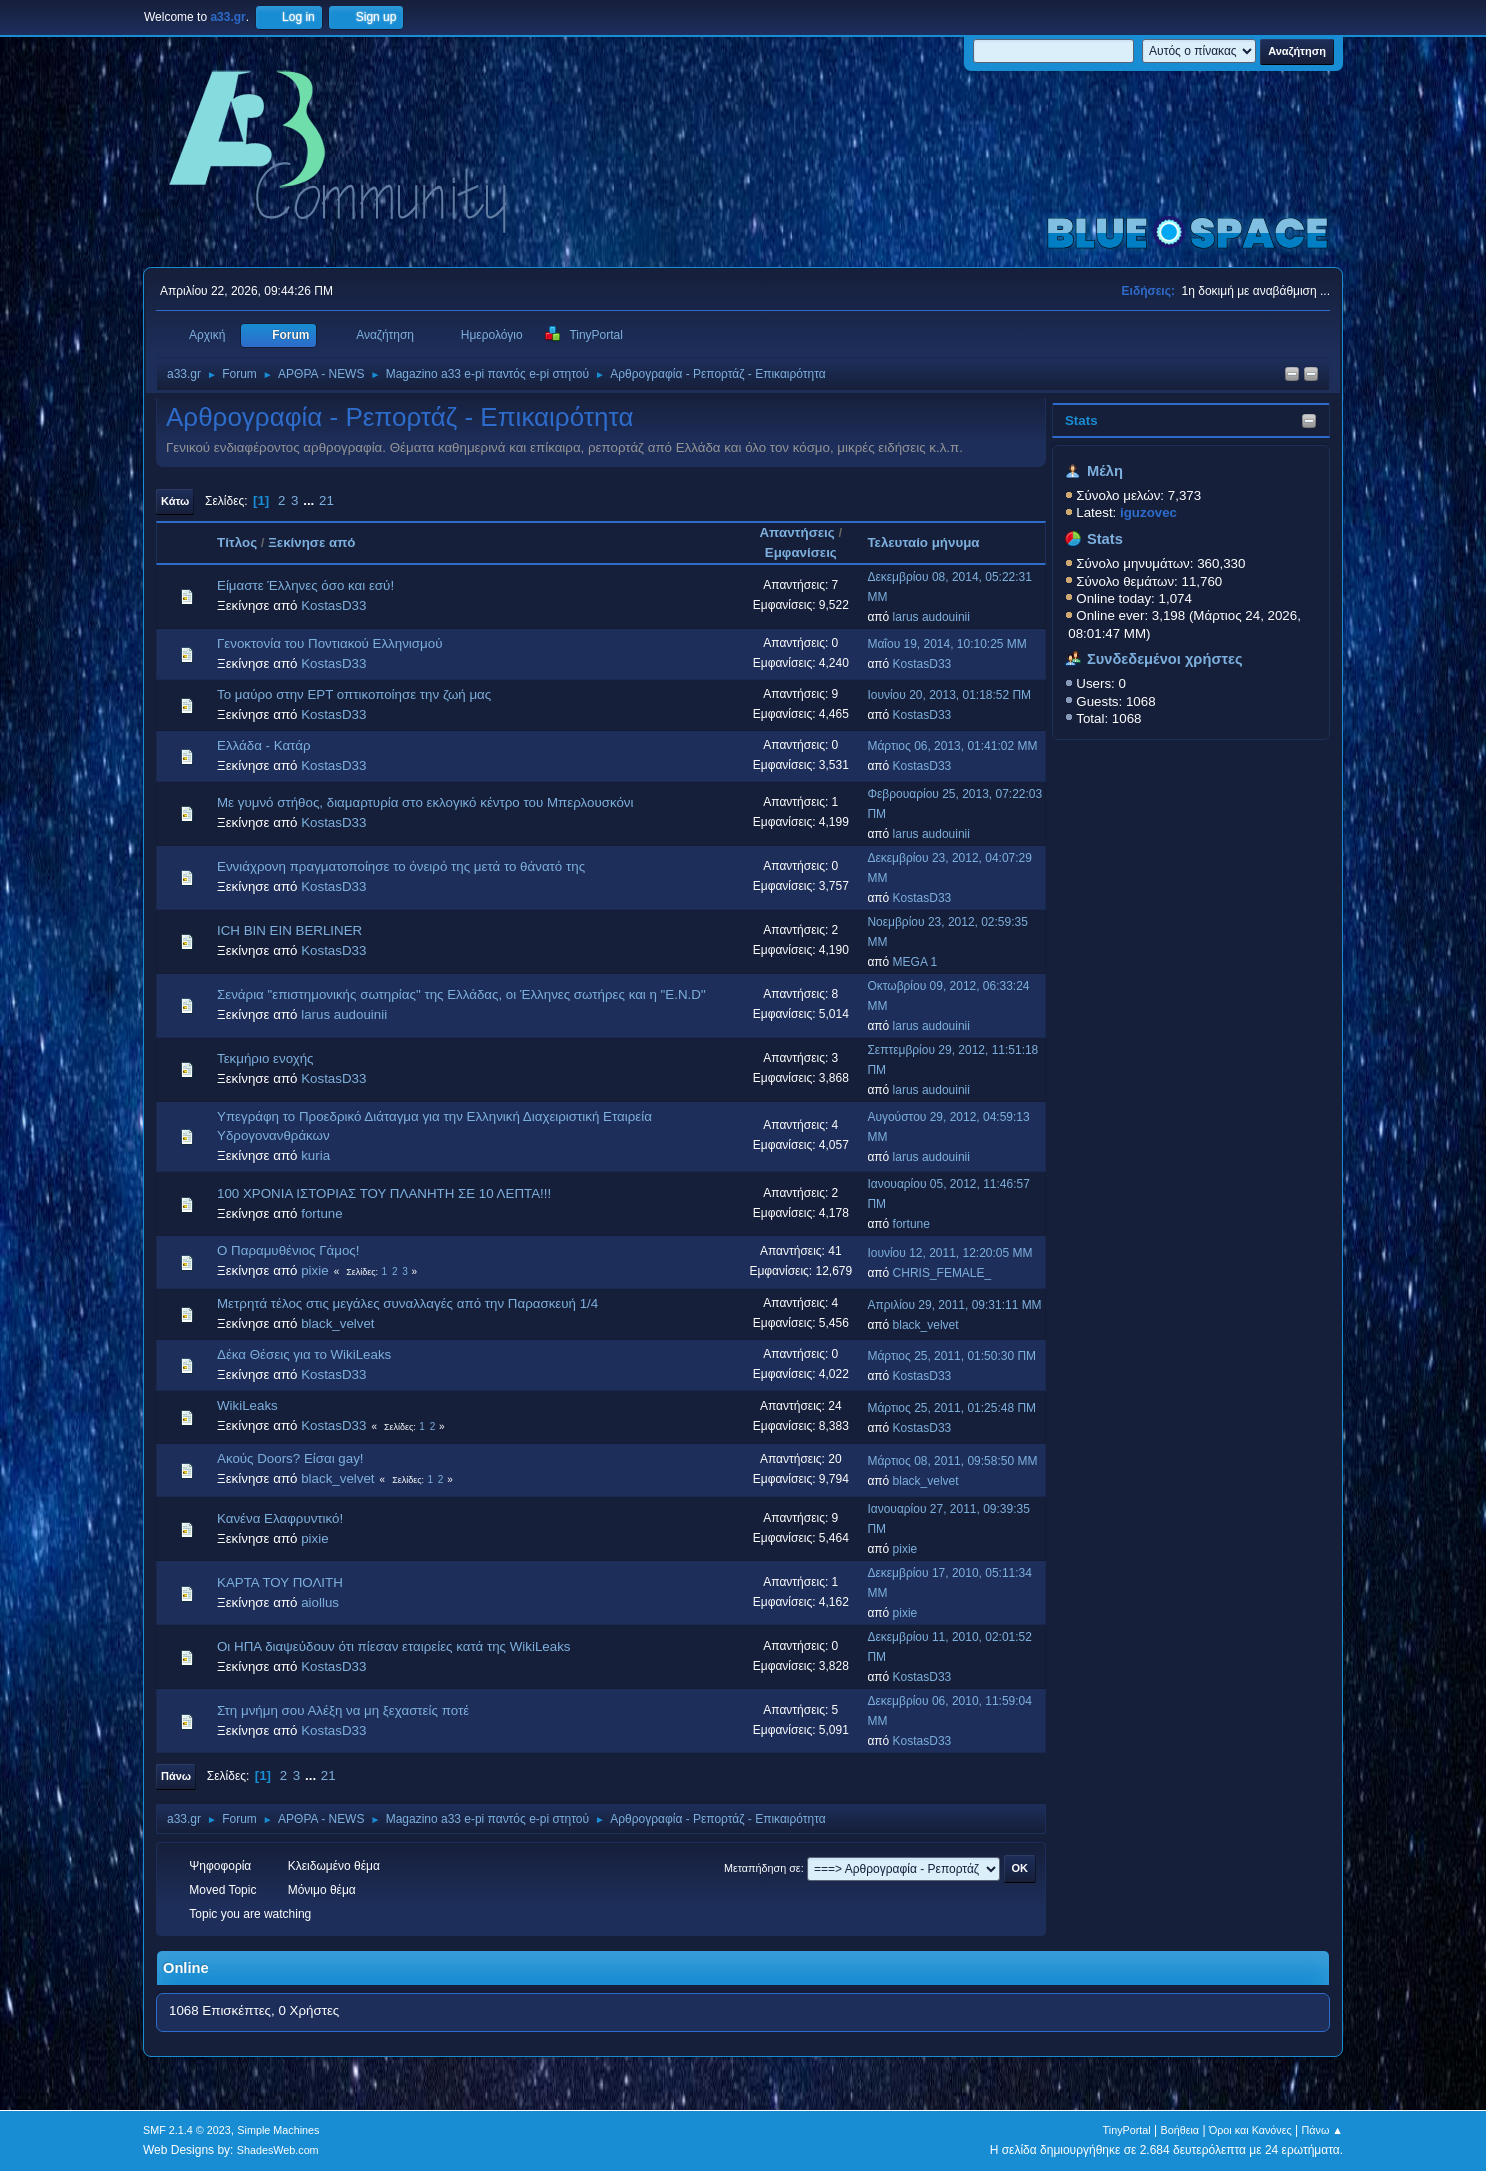  I want to click on ..., so click(310, 500).